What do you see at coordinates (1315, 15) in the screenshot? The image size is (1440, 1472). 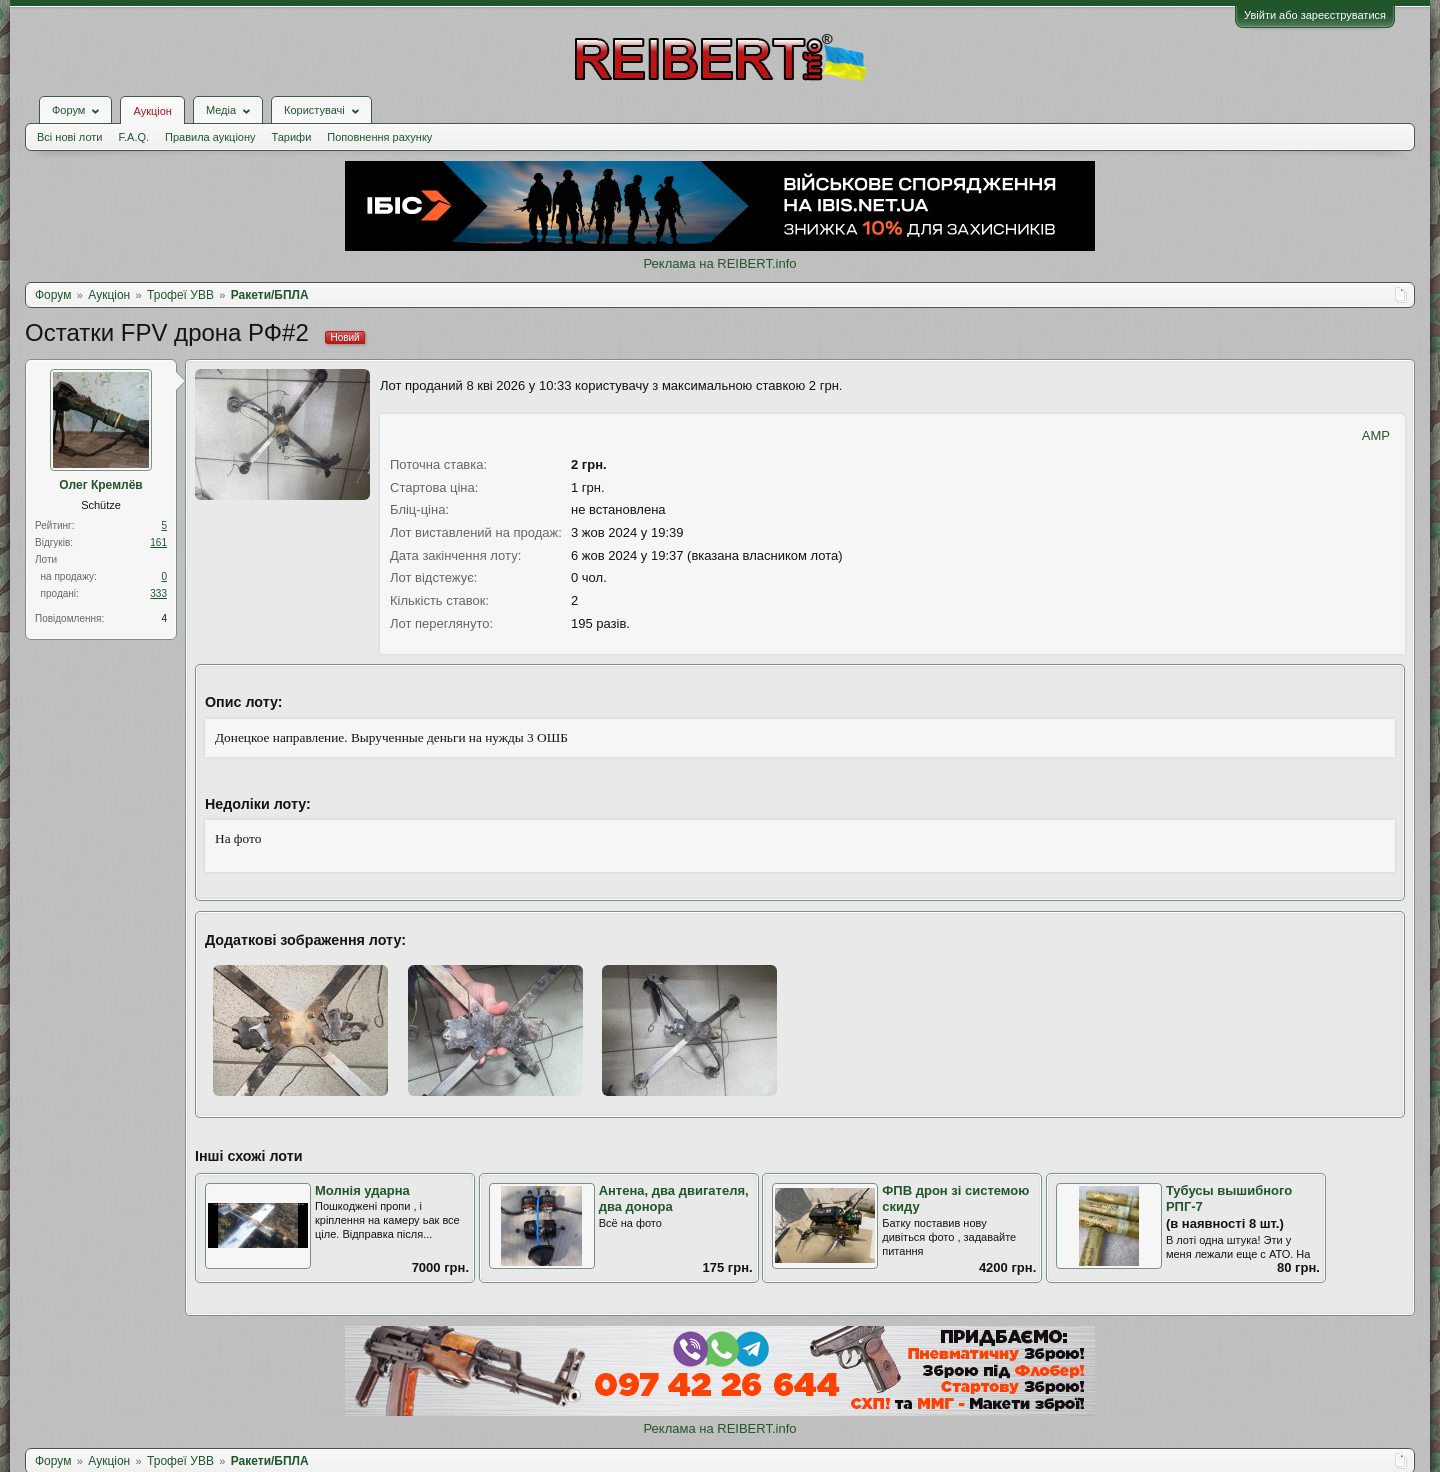 I see `Увійти або зареєструватися` at bounding box center [1315, 15].